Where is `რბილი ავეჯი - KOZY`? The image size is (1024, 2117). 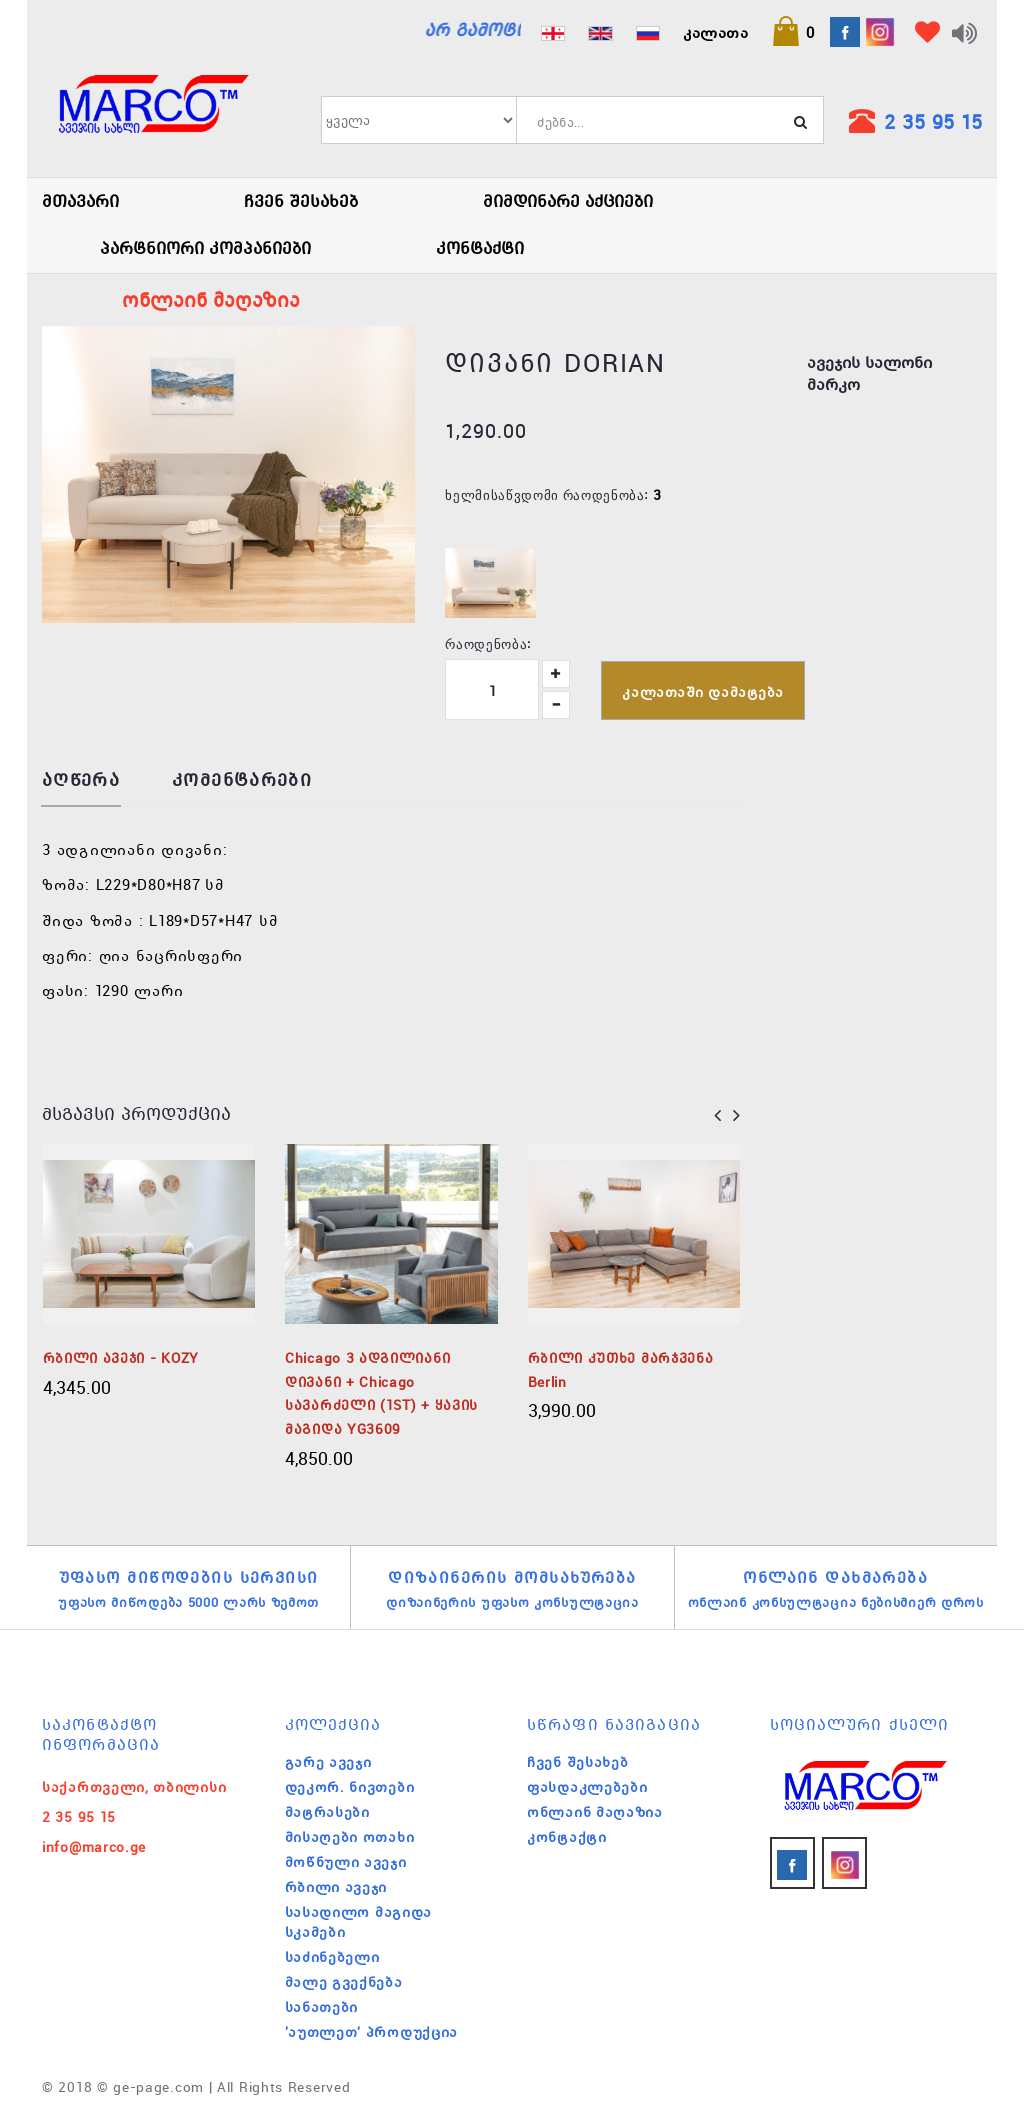
რბილი ავეჯი - KOZY is located at coordinates (121, 1358).